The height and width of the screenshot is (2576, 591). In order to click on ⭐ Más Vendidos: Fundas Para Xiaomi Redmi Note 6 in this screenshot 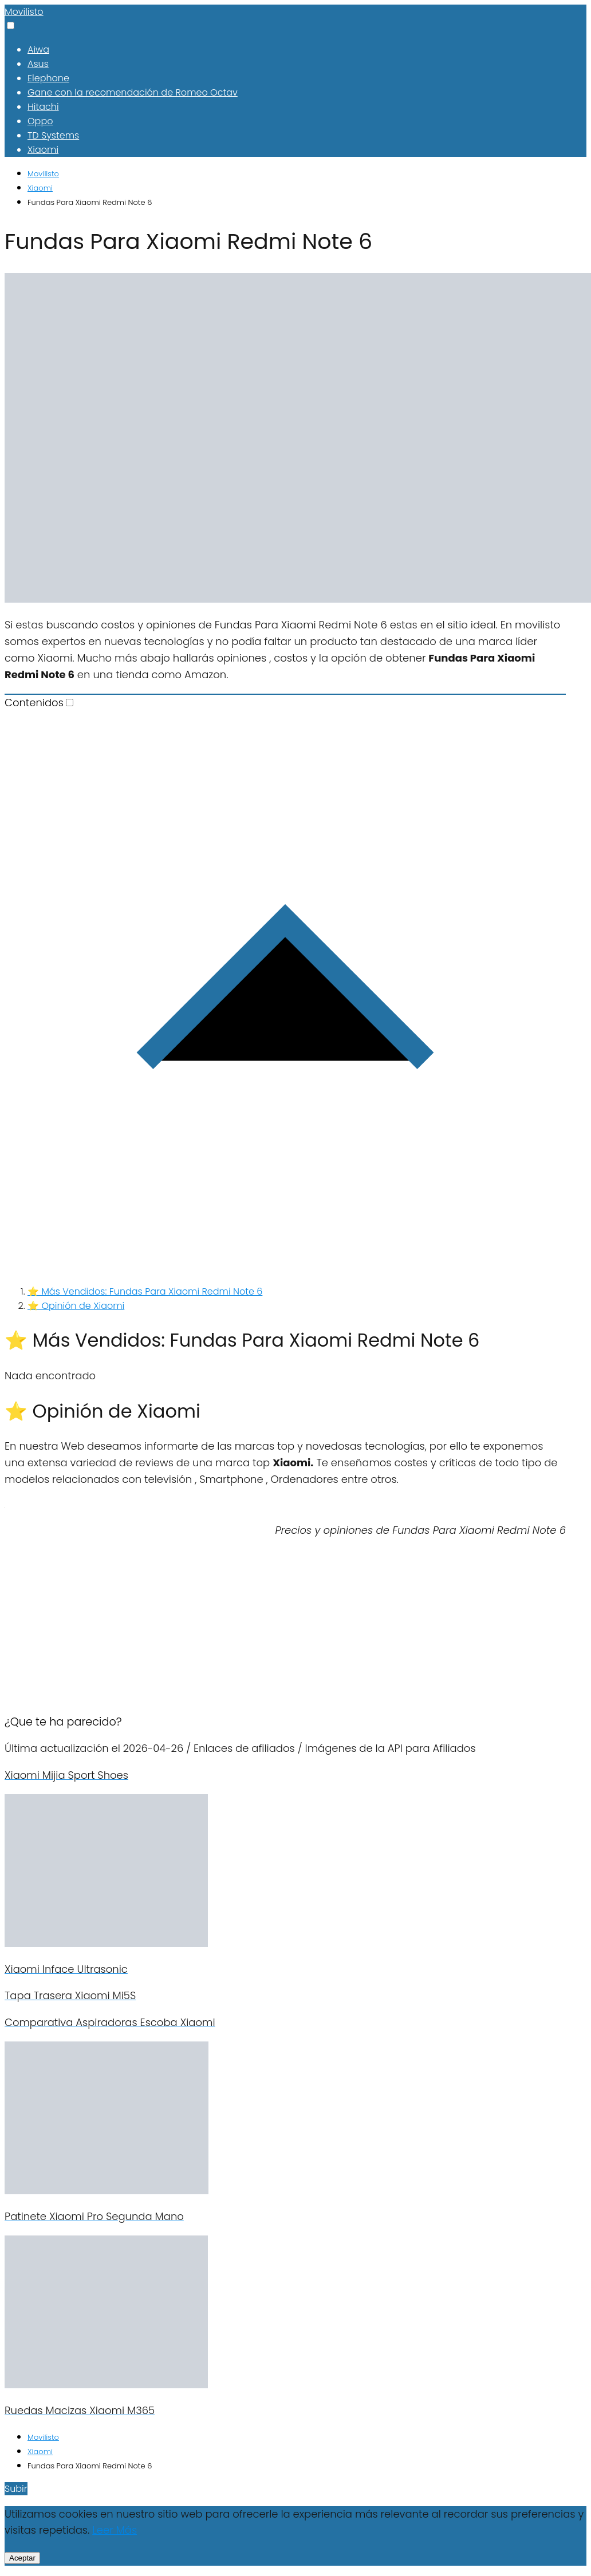, I will do `click(144, 1291)`.